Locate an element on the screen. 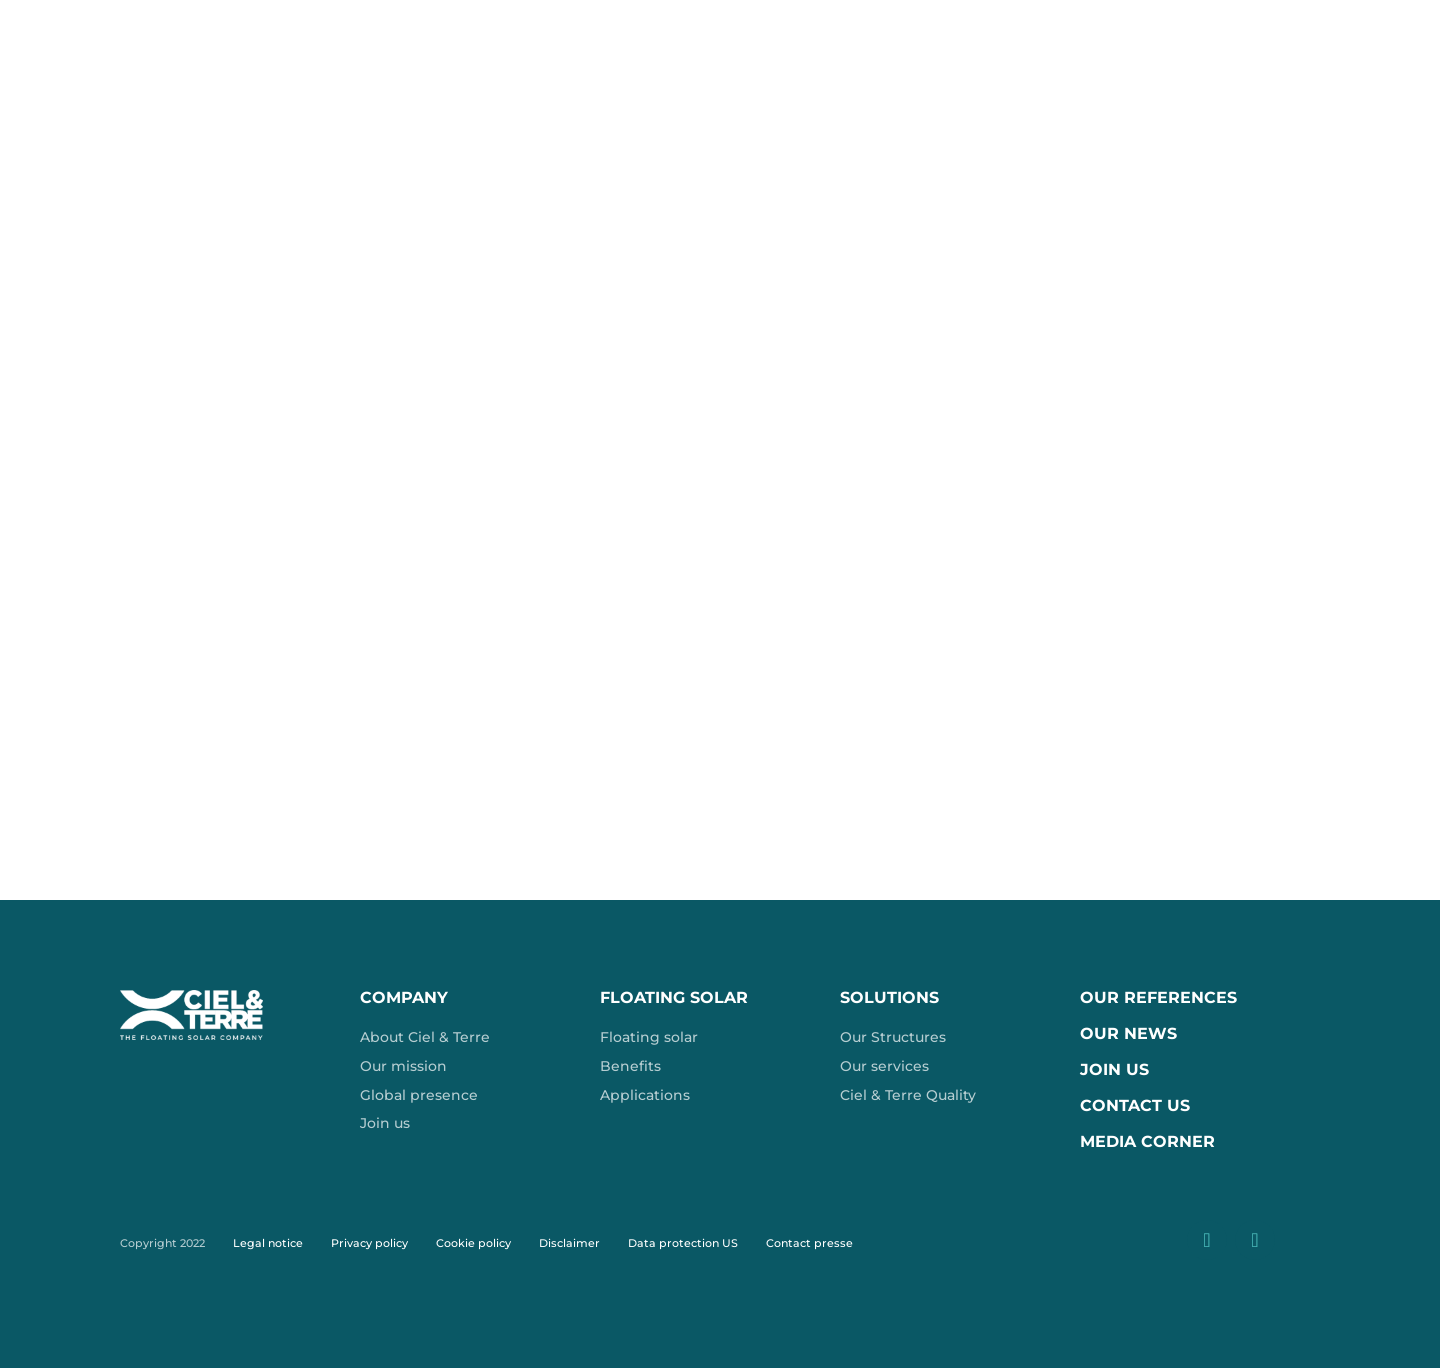  Privacy policy is located at coordinates (369, 1243).